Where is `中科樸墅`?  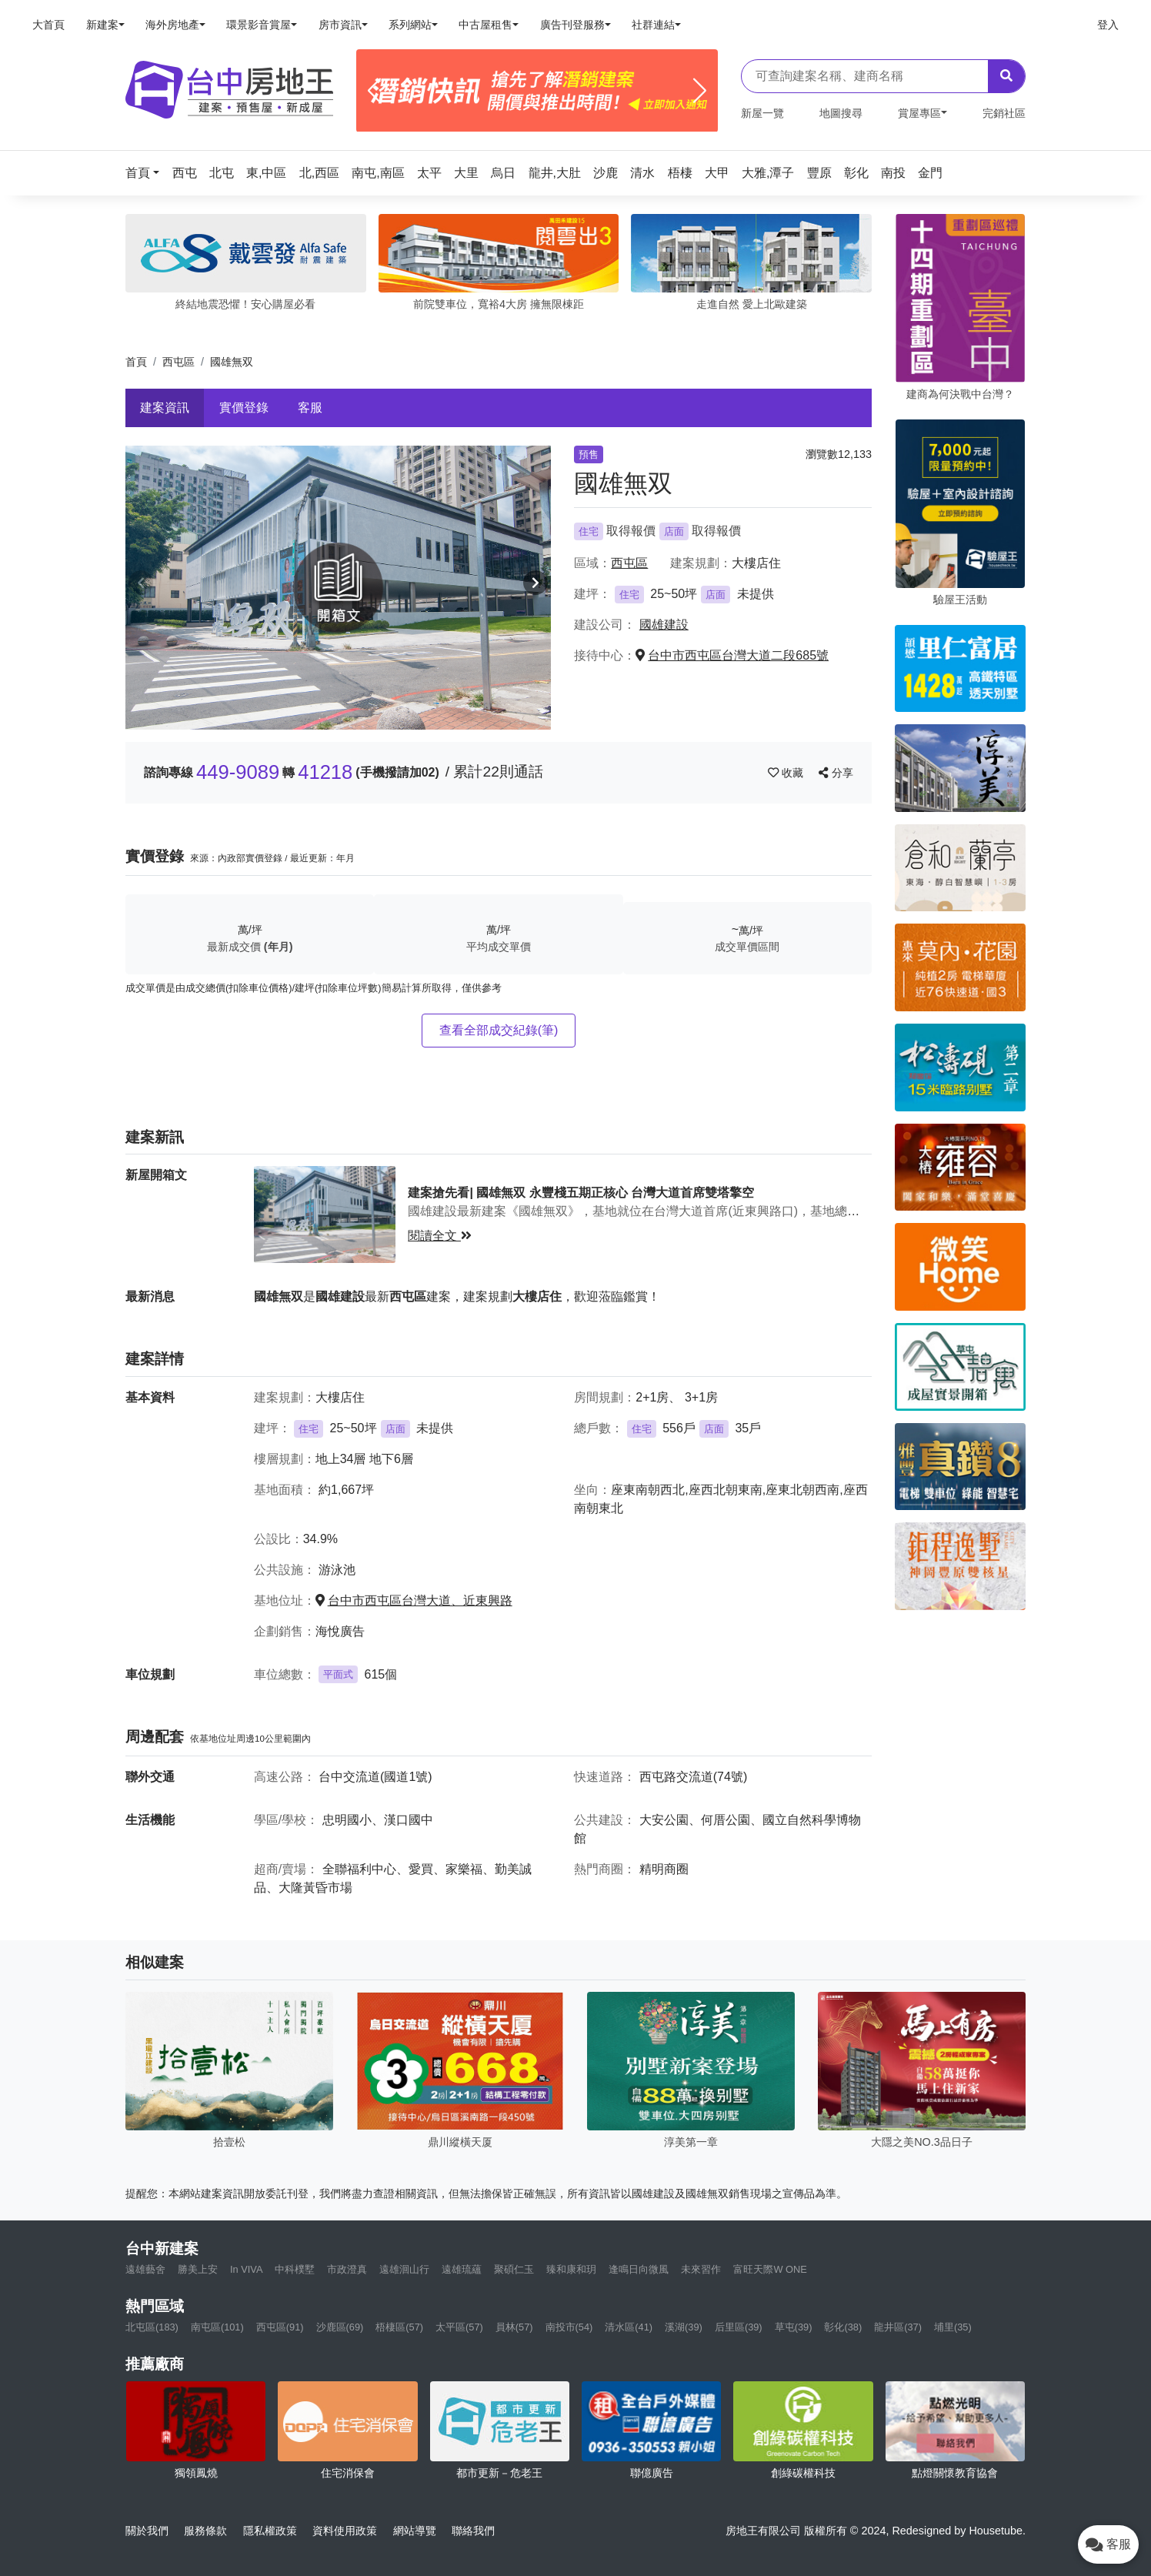
中科樸墅 is located at coordinates (295, 2269).